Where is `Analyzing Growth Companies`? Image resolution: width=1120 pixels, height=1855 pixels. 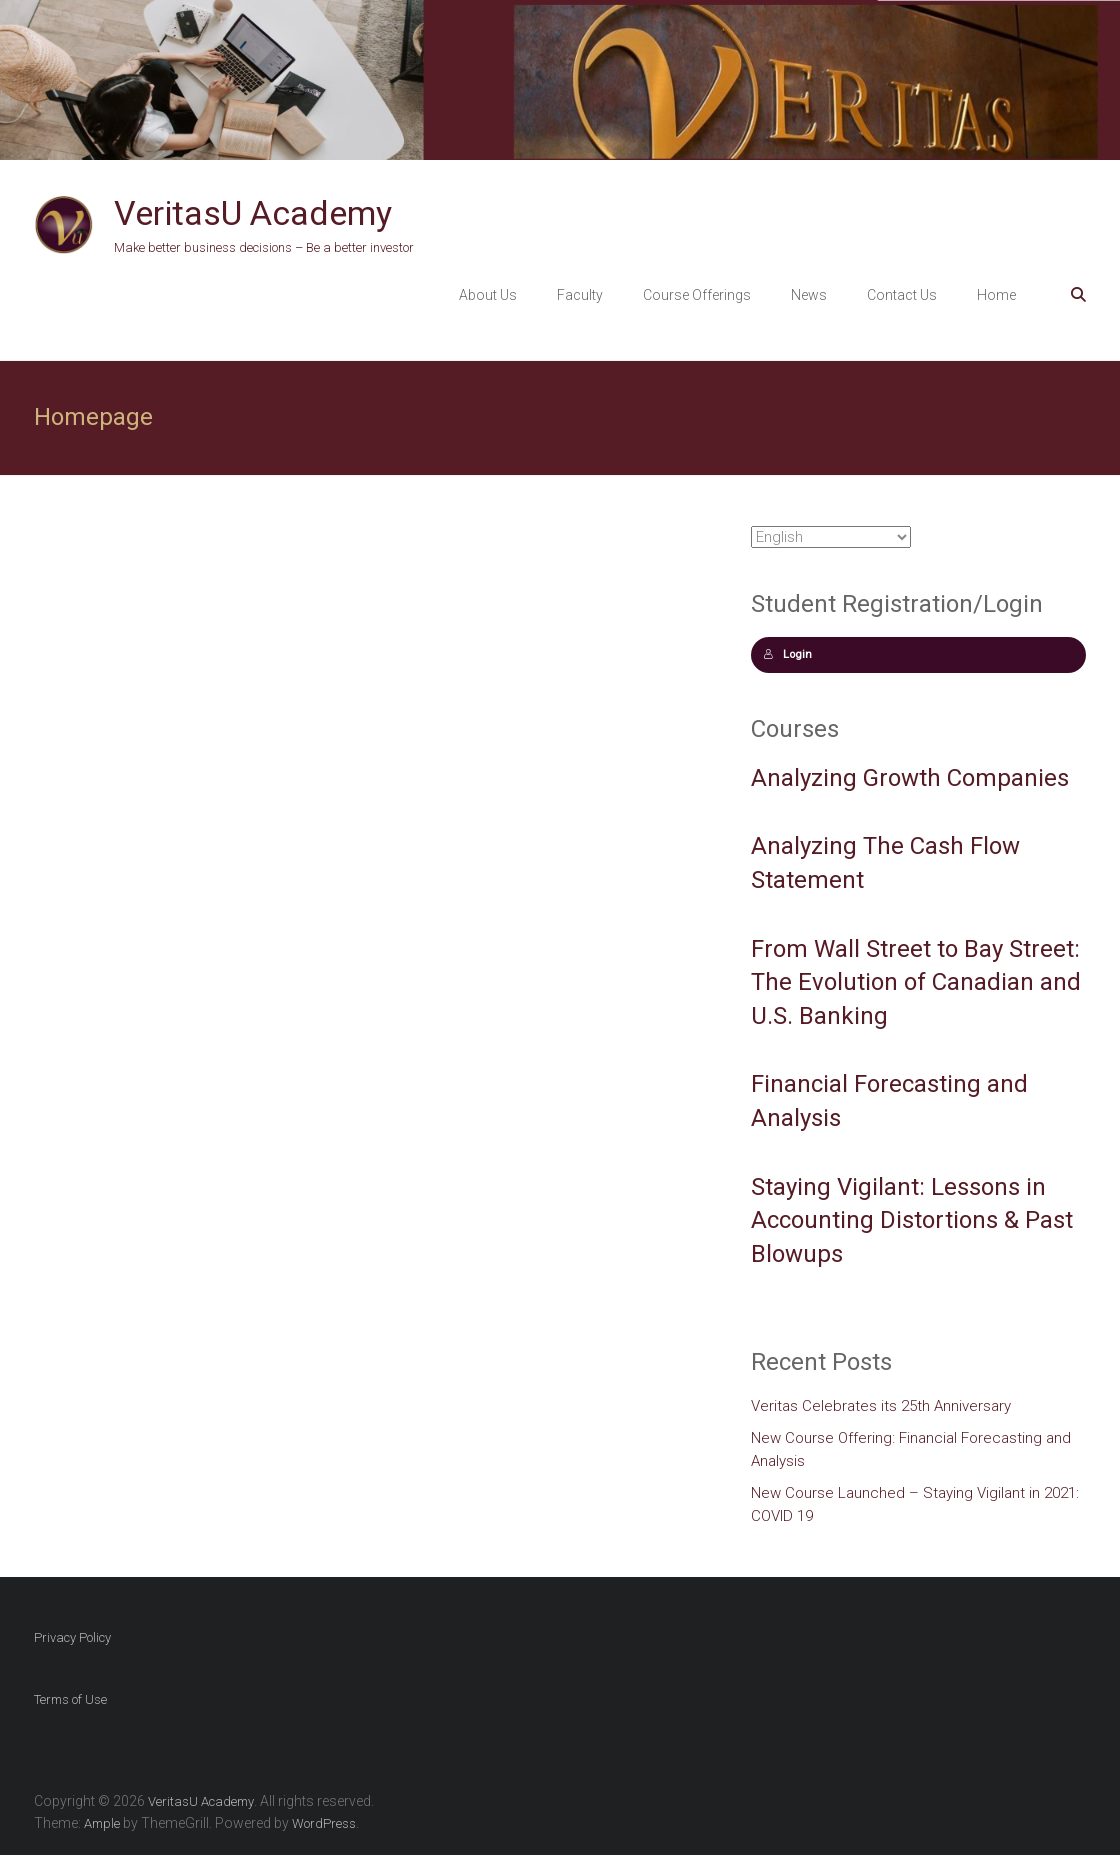 Analyzing Growth Companies is located at coordinates (910, 778).